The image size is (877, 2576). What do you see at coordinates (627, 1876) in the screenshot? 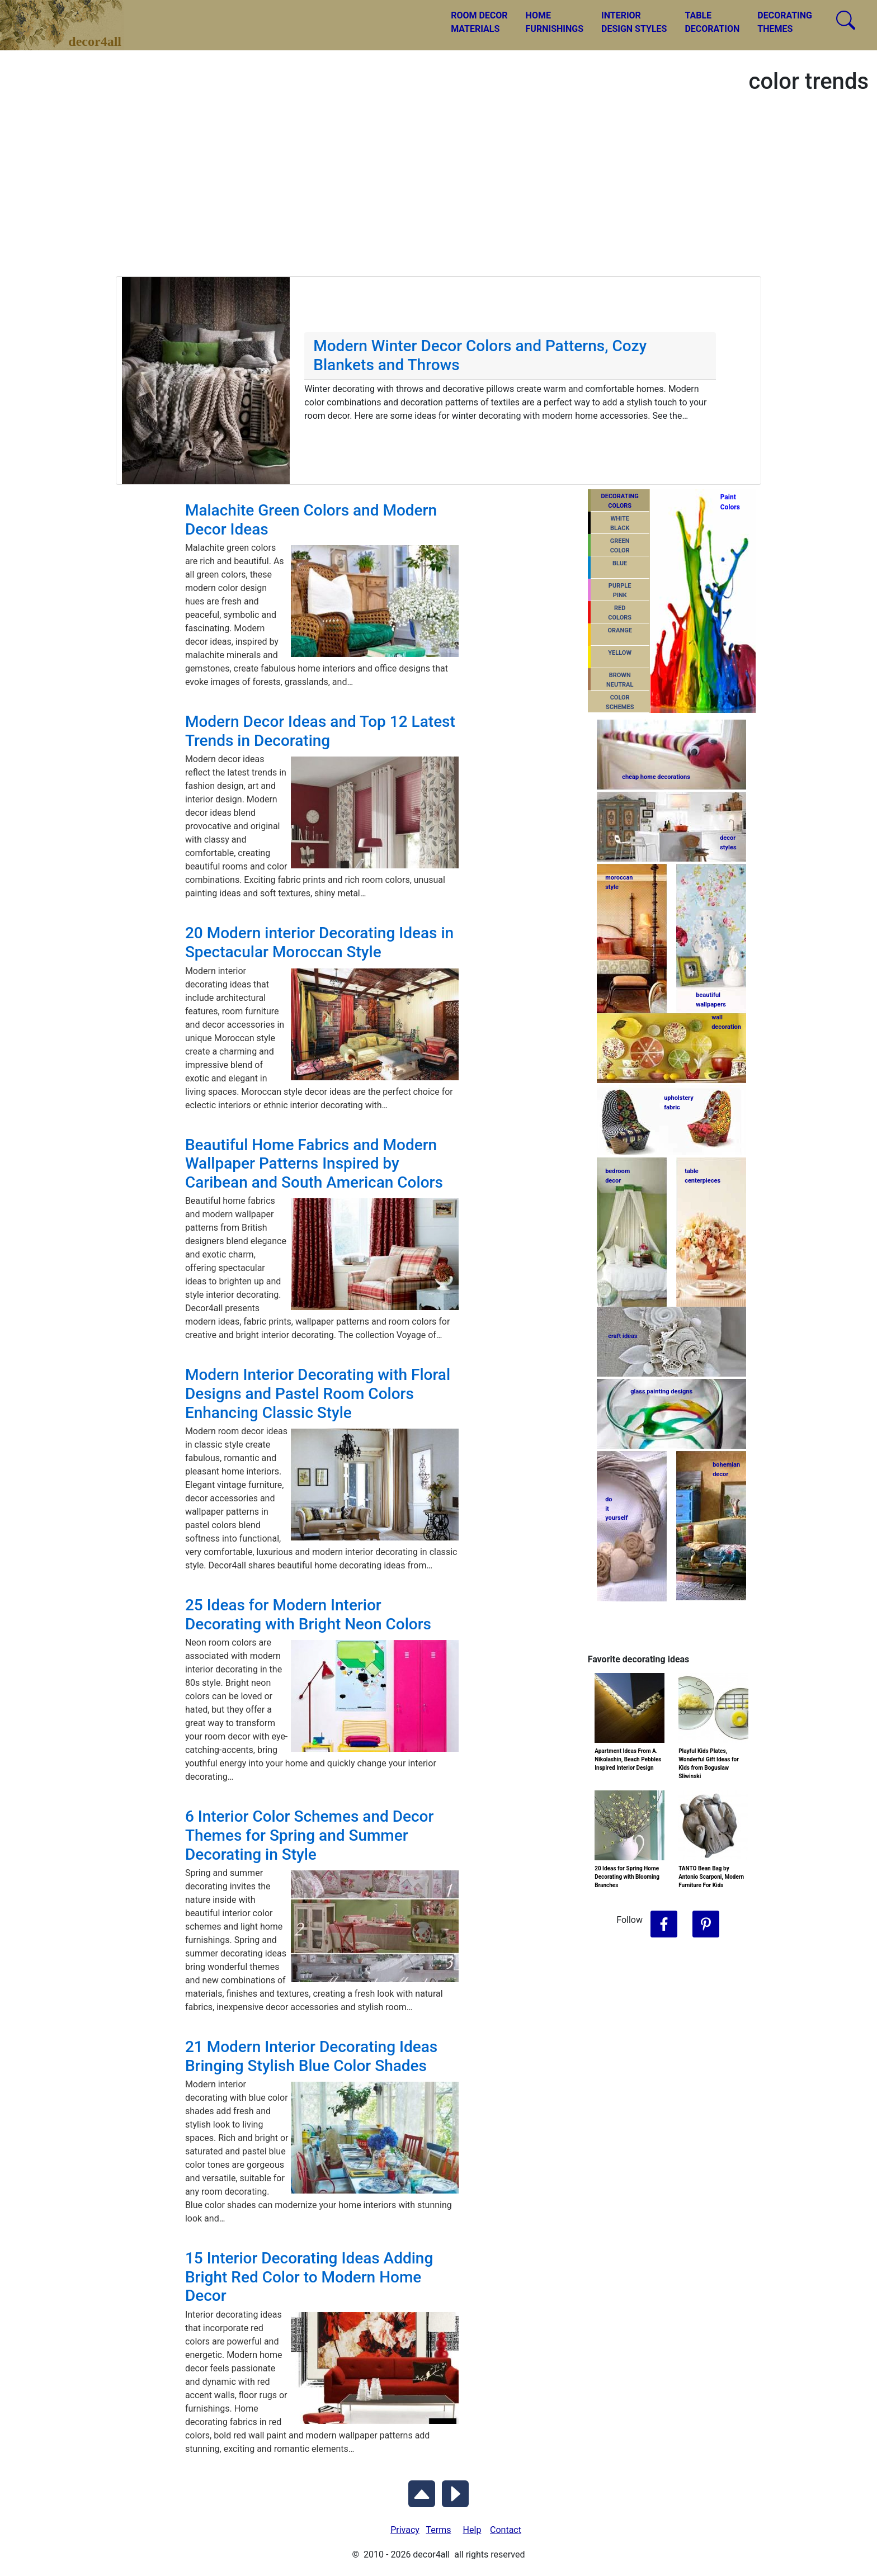
I see `20 Ideas for Spring Home Decorating with Blooming Branches` at bounding box center [627, 1876].